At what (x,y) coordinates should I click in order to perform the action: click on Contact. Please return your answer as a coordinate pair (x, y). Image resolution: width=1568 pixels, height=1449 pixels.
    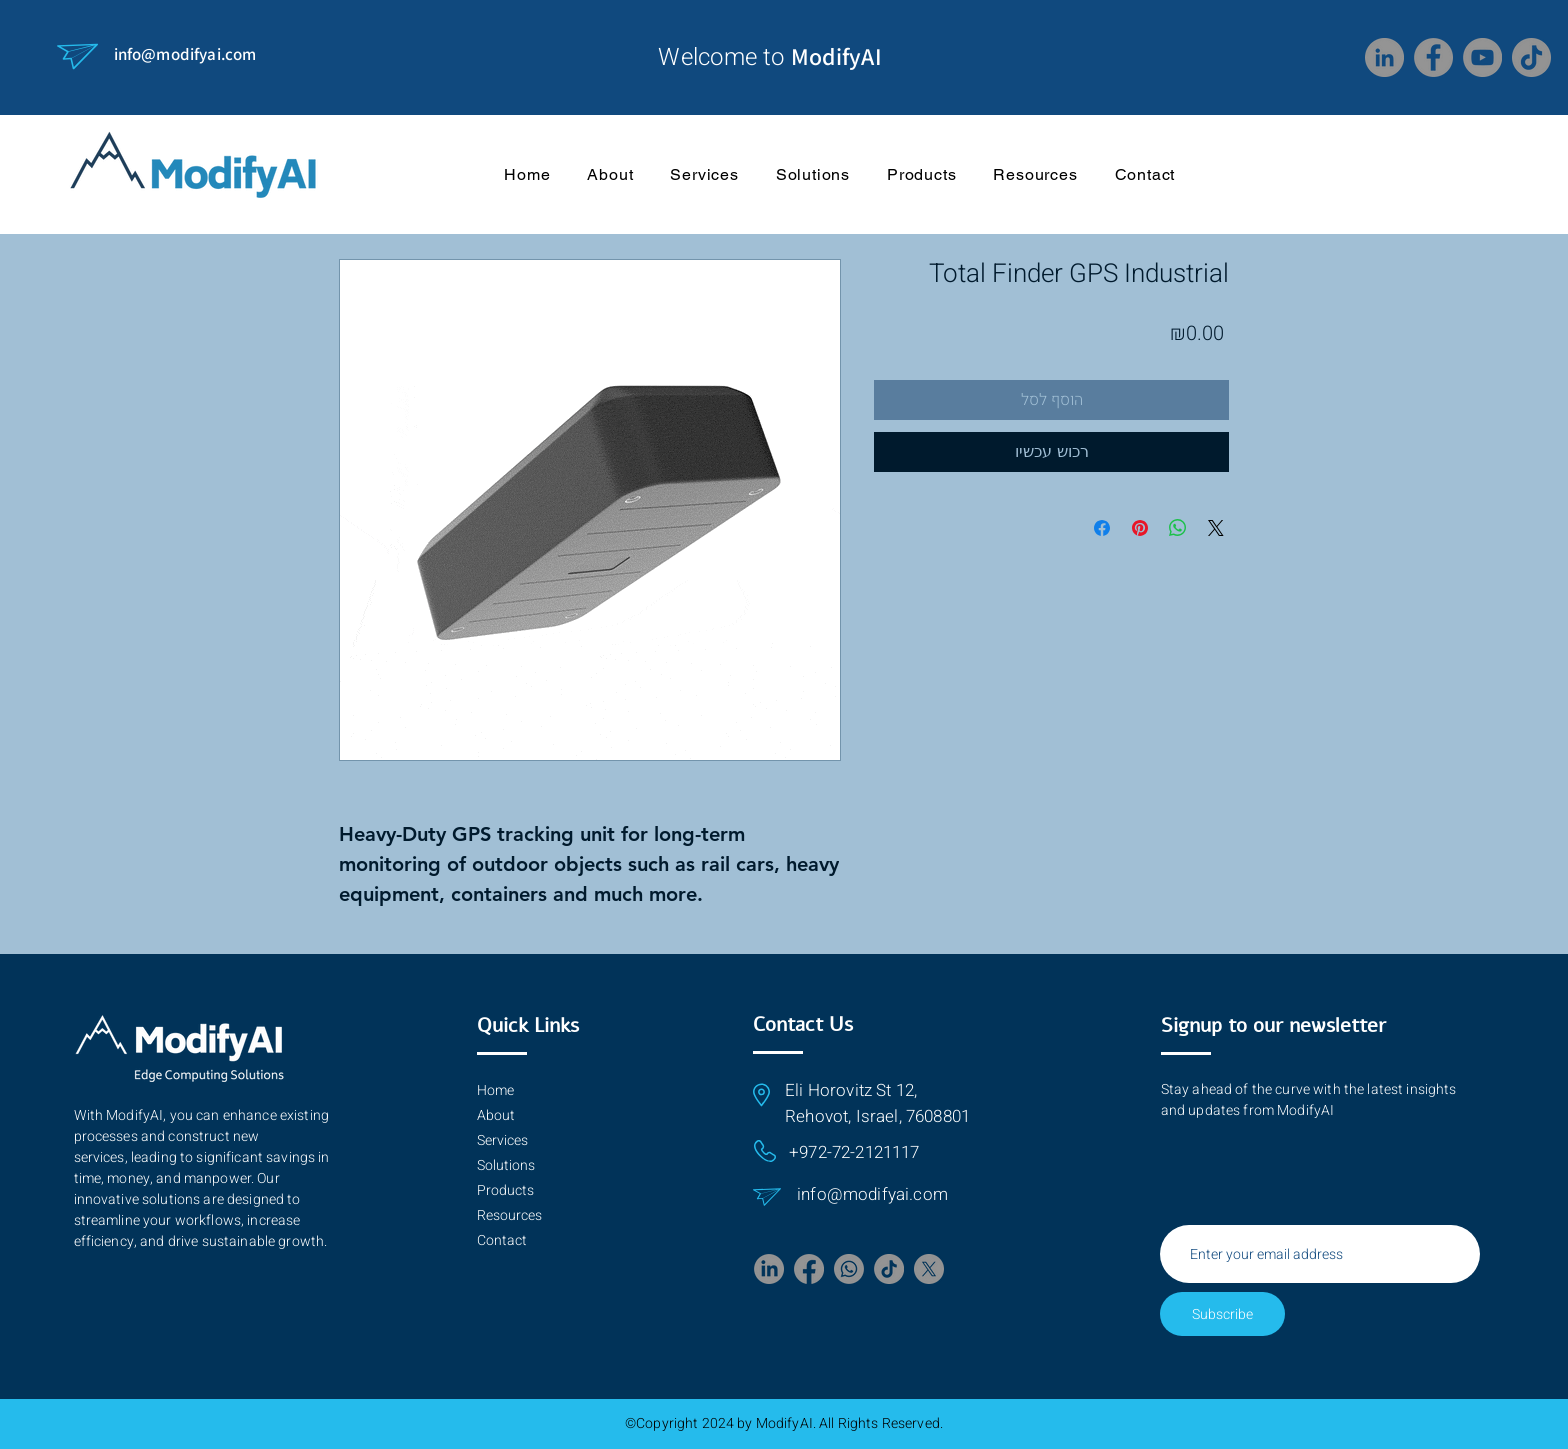
    Looking at the image, I should click on (502, 1240).